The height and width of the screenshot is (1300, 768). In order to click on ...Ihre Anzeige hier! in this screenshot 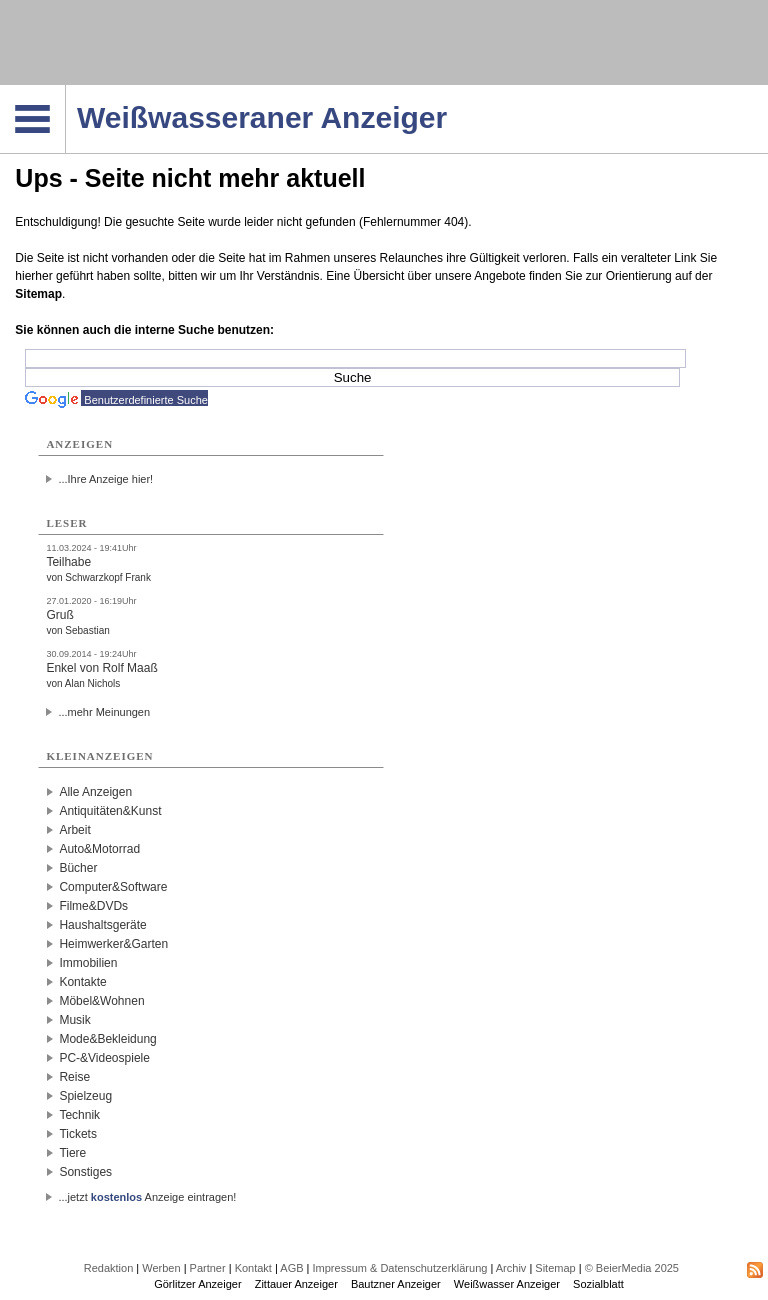, I will do `click(105, 479)`.